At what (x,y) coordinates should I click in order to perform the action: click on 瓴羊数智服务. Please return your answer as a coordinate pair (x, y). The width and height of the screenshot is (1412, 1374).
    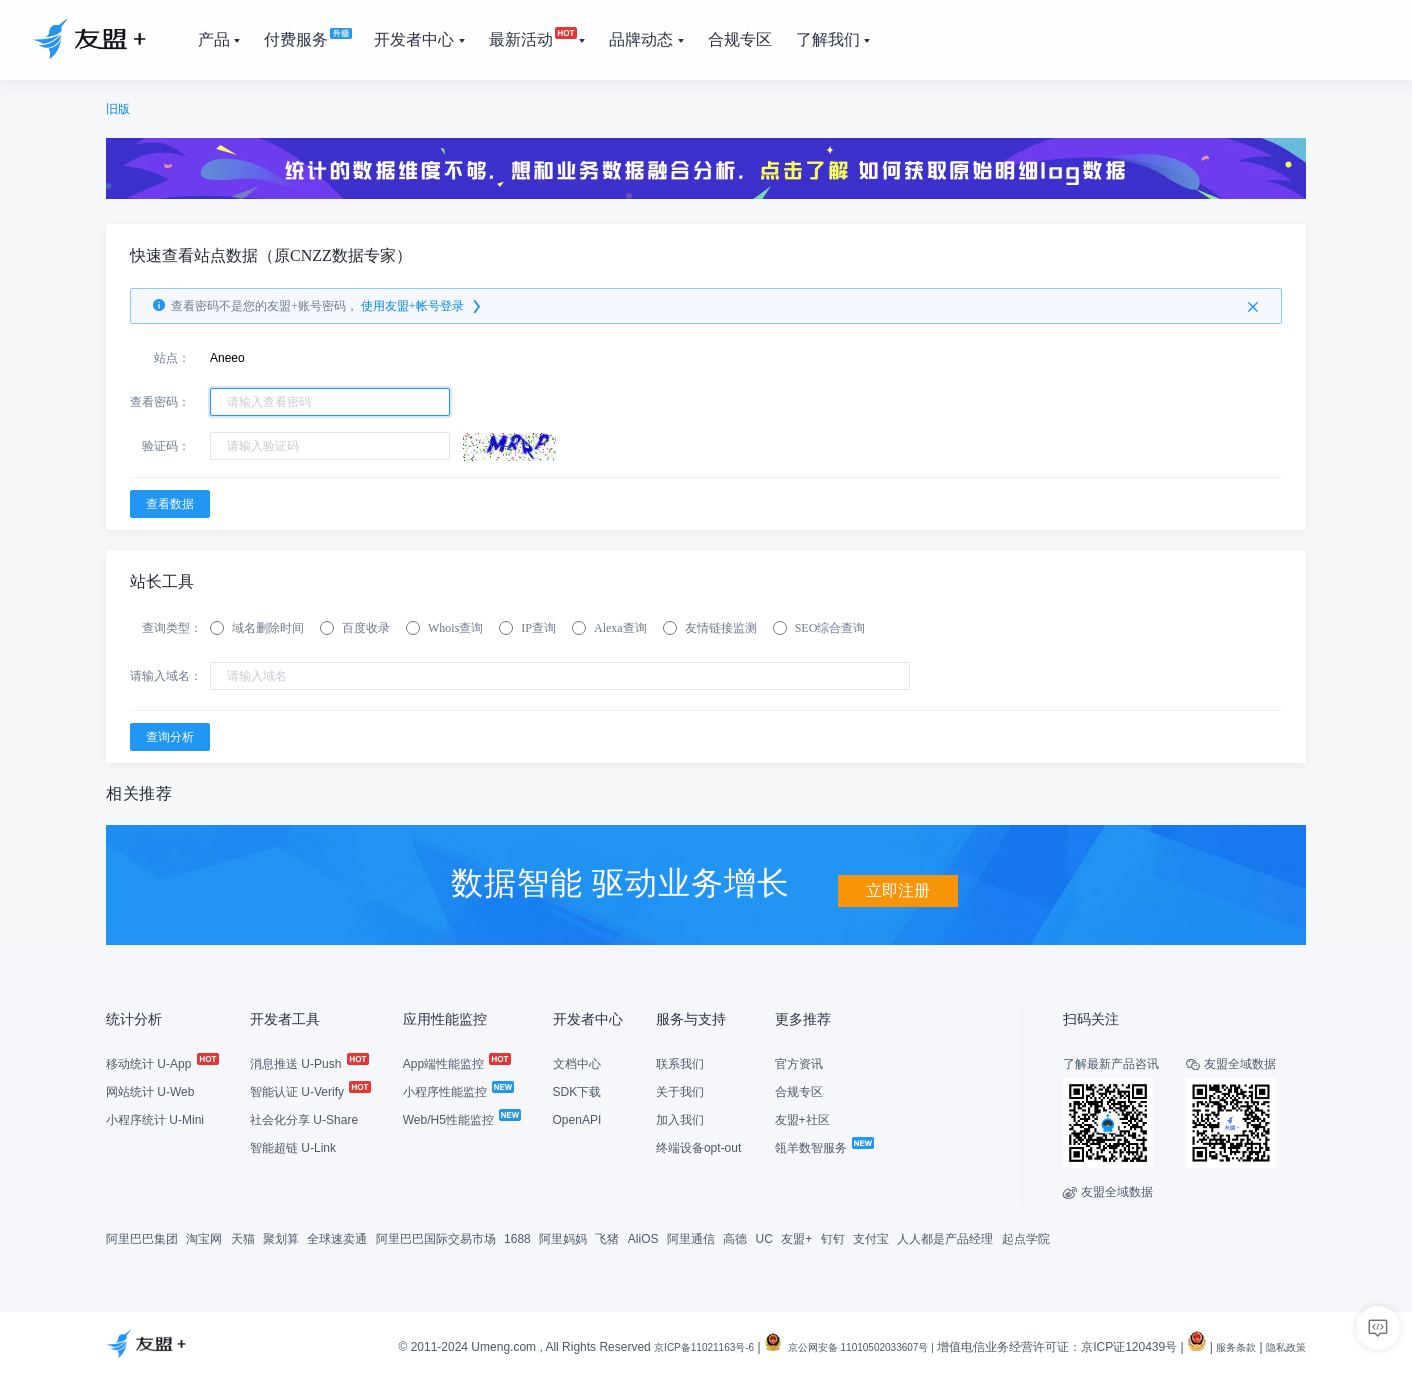
    Looking at the image, I should click on (823, 1146).